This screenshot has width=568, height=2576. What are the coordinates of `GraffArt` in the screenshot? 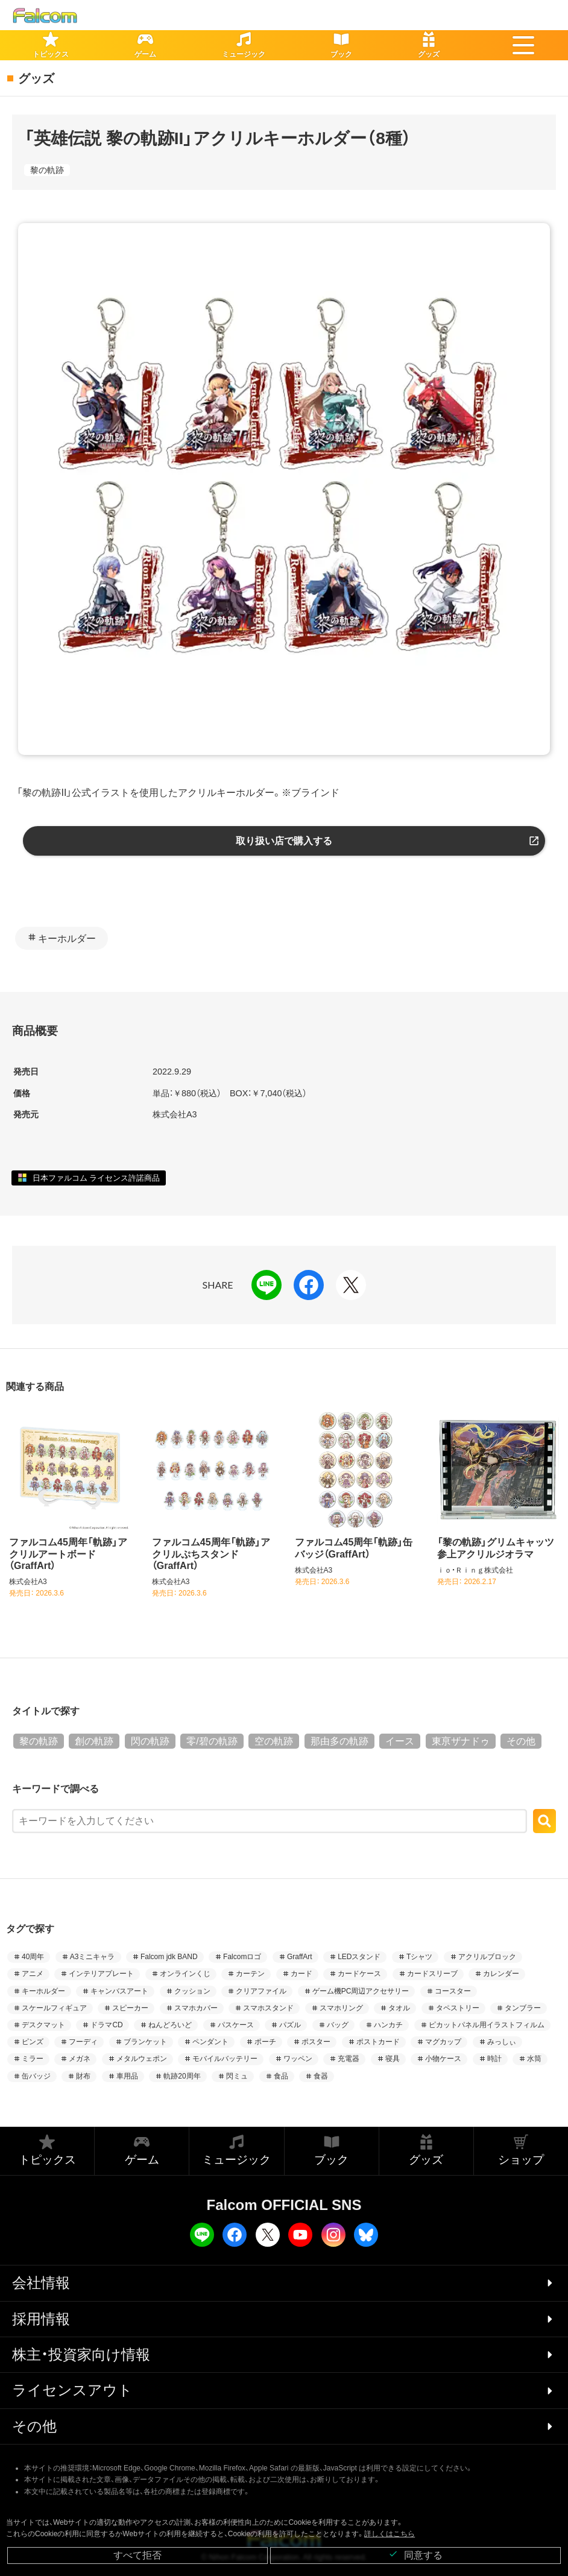 It's located at (299, 1957).